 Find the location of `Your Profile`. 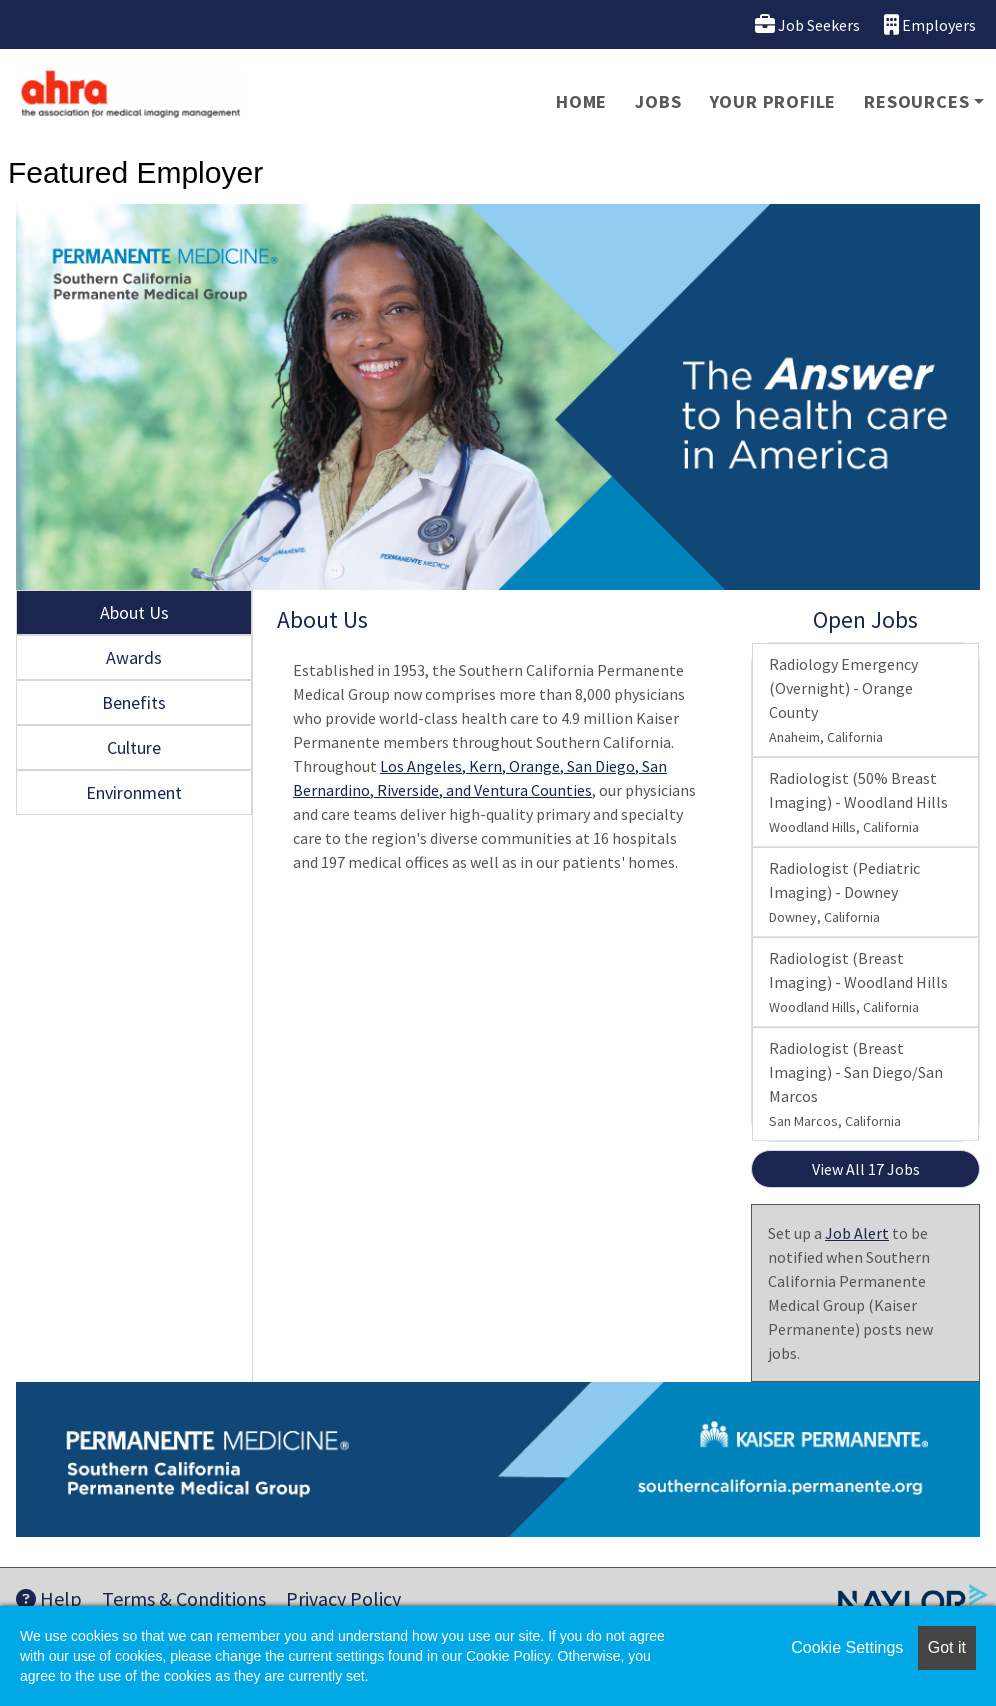

Your Profile is located at coordinates (773, 101).